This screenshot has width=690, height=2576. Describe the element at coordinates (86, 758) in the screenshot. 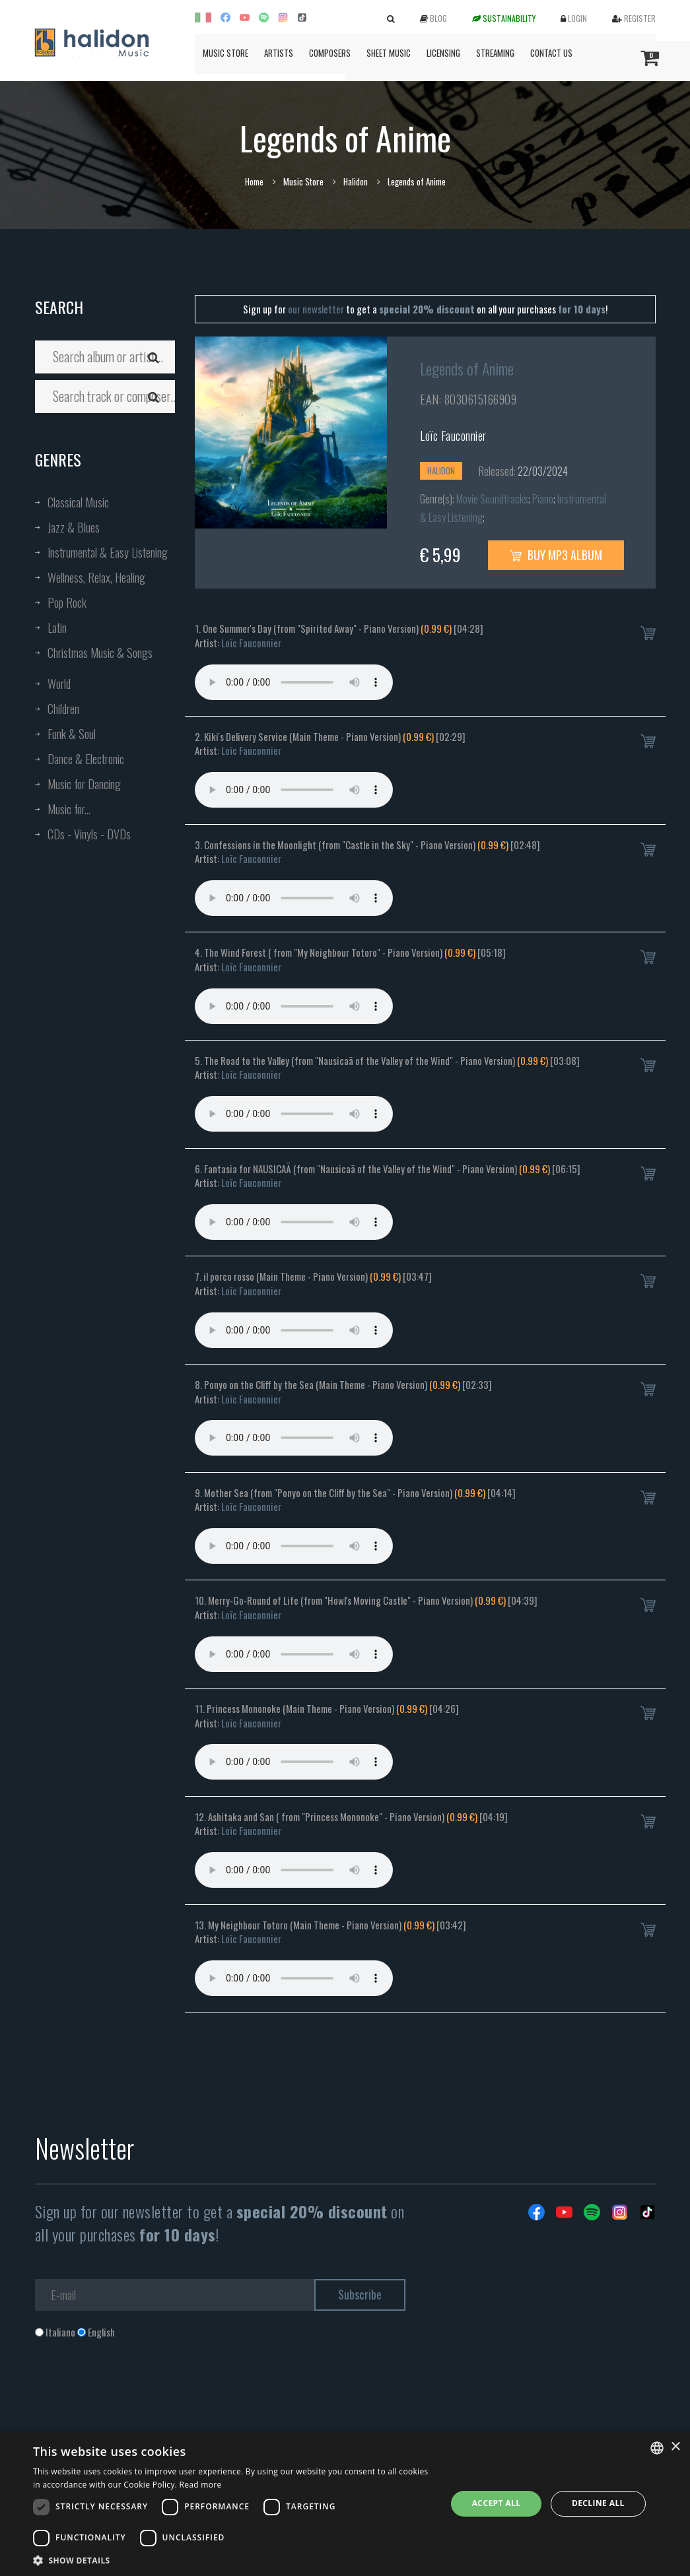

I see `Dance & Electronic` at that location.